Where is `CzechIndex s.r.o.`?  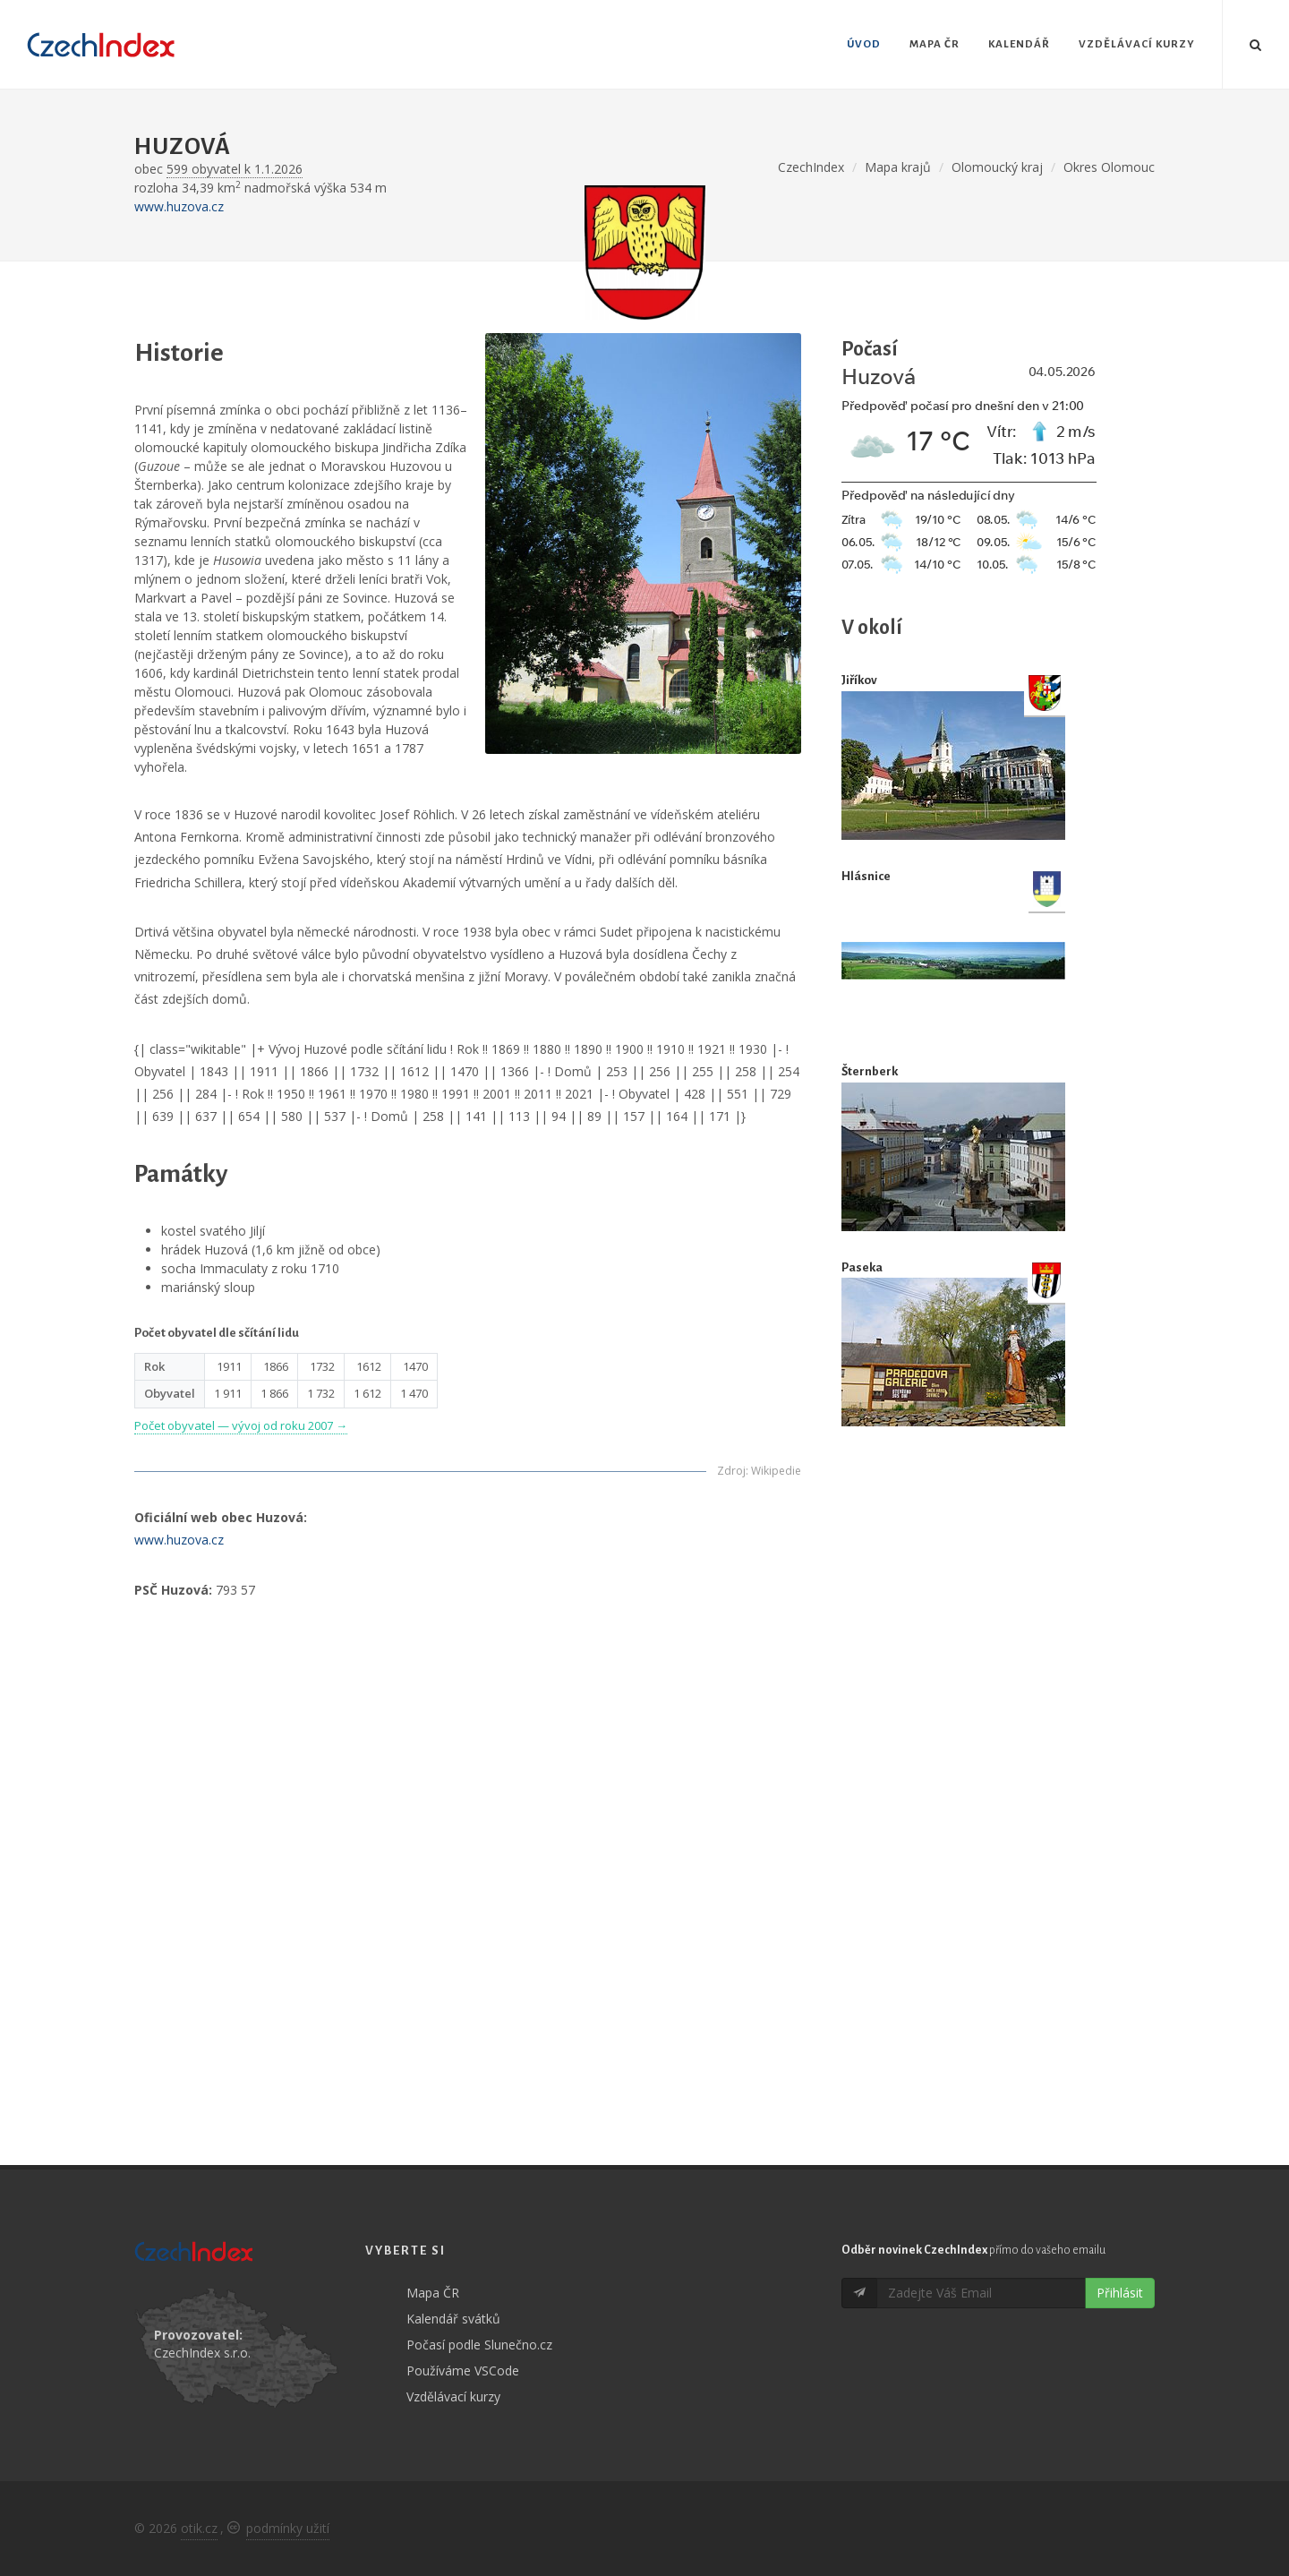
CzechIndex s.r.o. is located at coordinates (202, 2352).